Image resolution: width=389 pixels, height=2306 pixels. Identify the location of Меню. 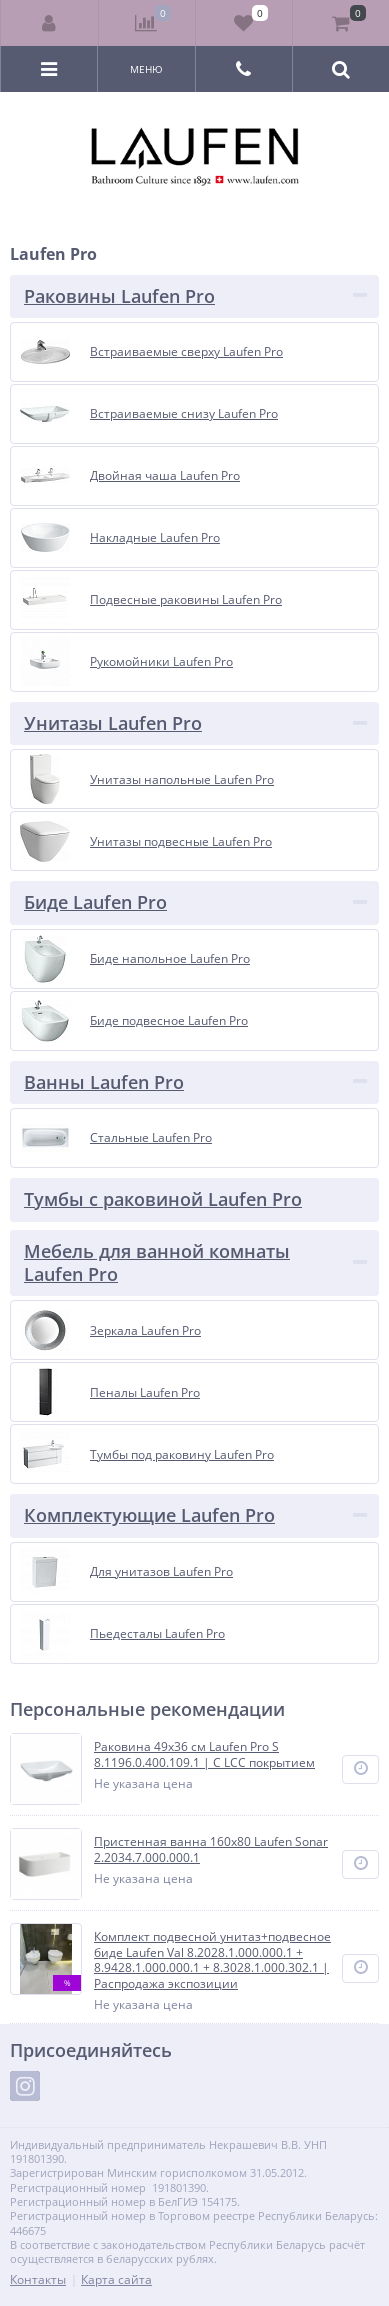
(146, 69).